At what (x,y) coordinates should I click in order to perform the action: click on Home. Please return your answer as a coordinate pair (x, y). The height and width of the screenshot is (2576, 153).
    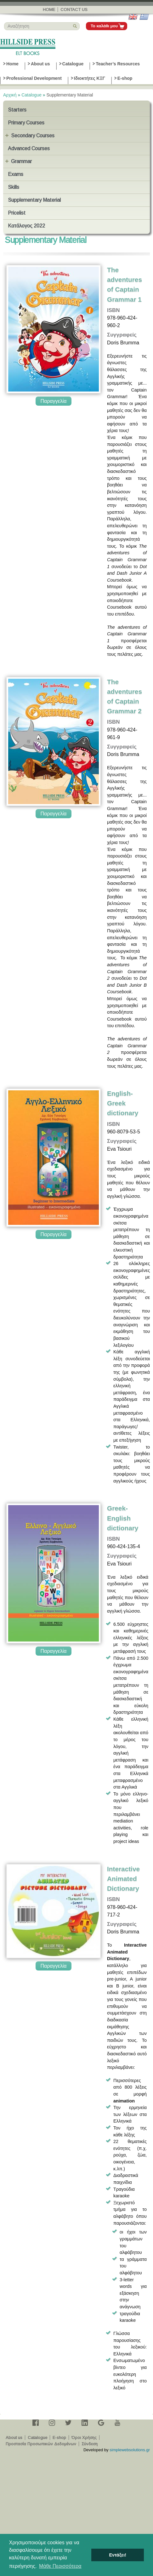
    Looking at the image, I should click on (49, 9).